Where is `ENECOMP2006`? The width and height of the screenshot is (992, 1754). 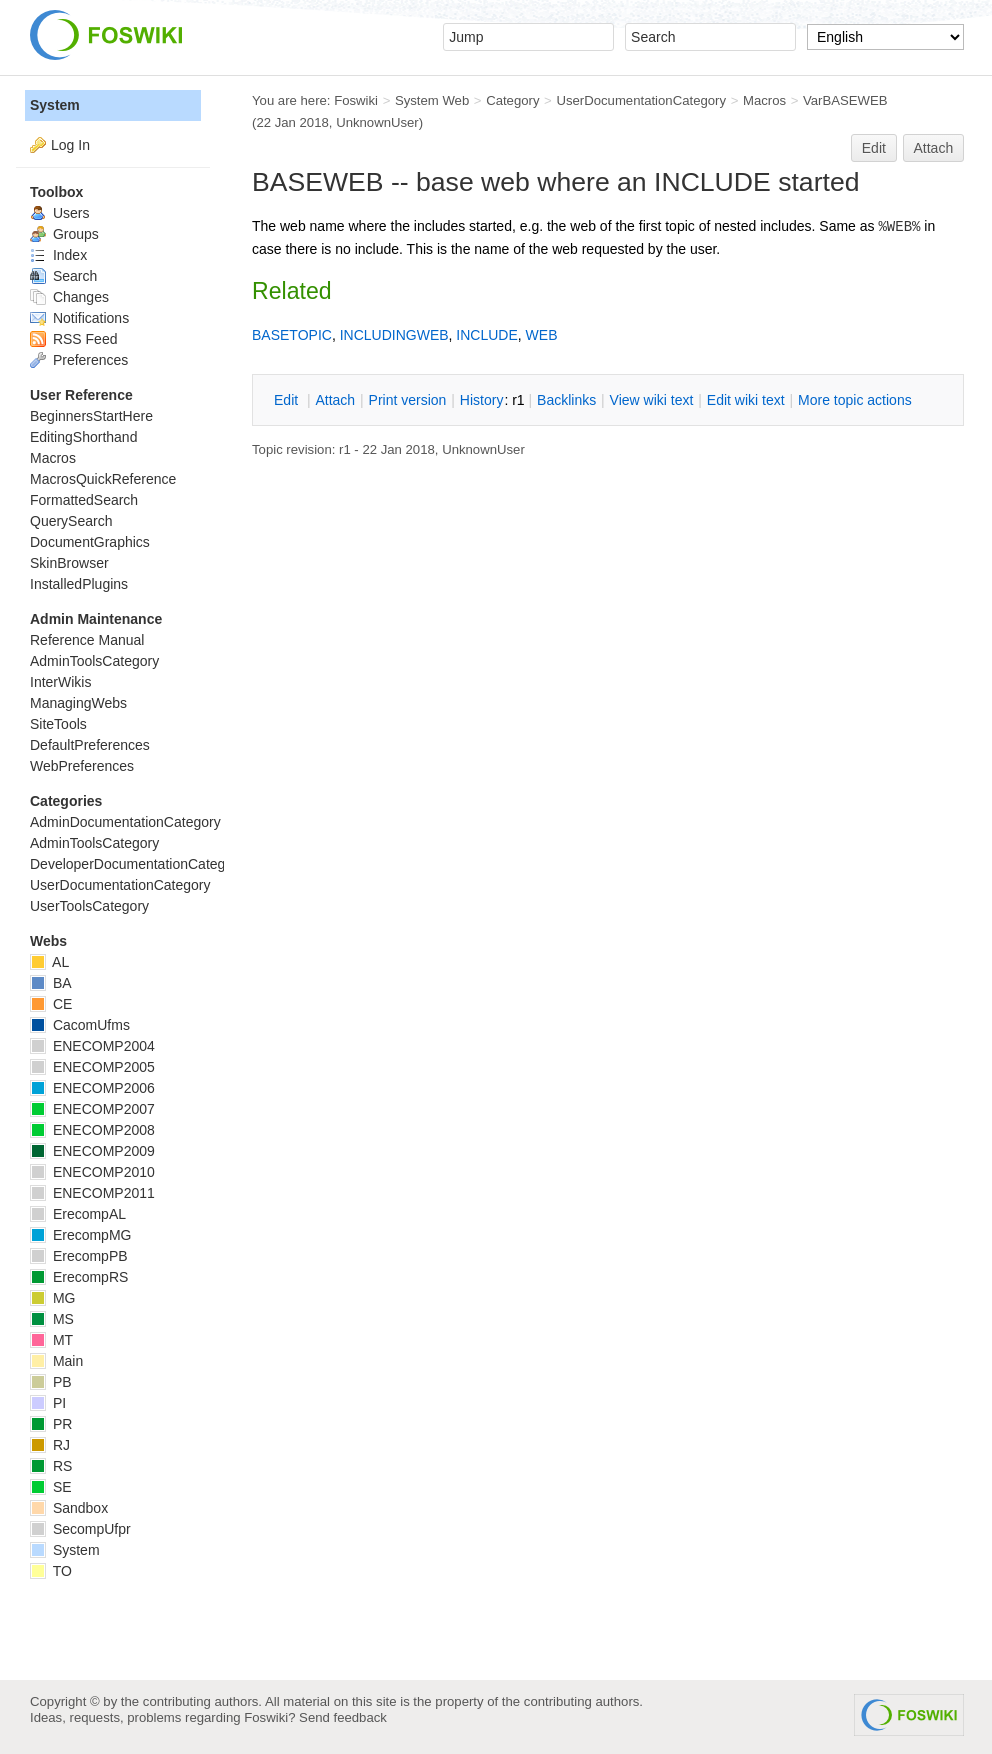 ENECOMP2006 is located at coordinates (92, 1088).